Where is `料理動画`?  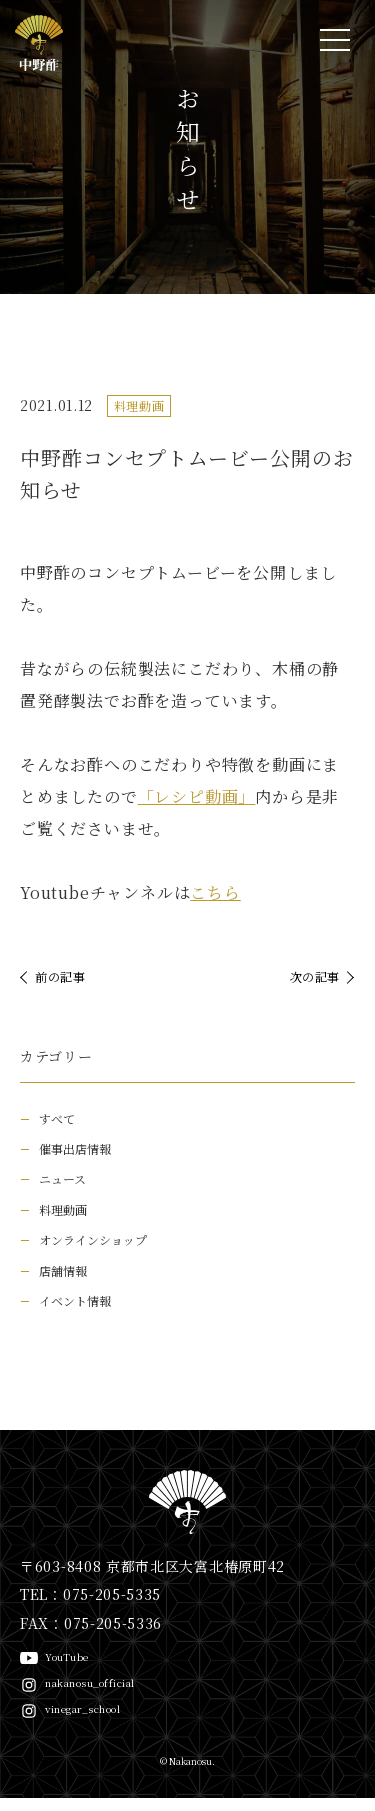 料理動画 is located at coordinates (139, 405).